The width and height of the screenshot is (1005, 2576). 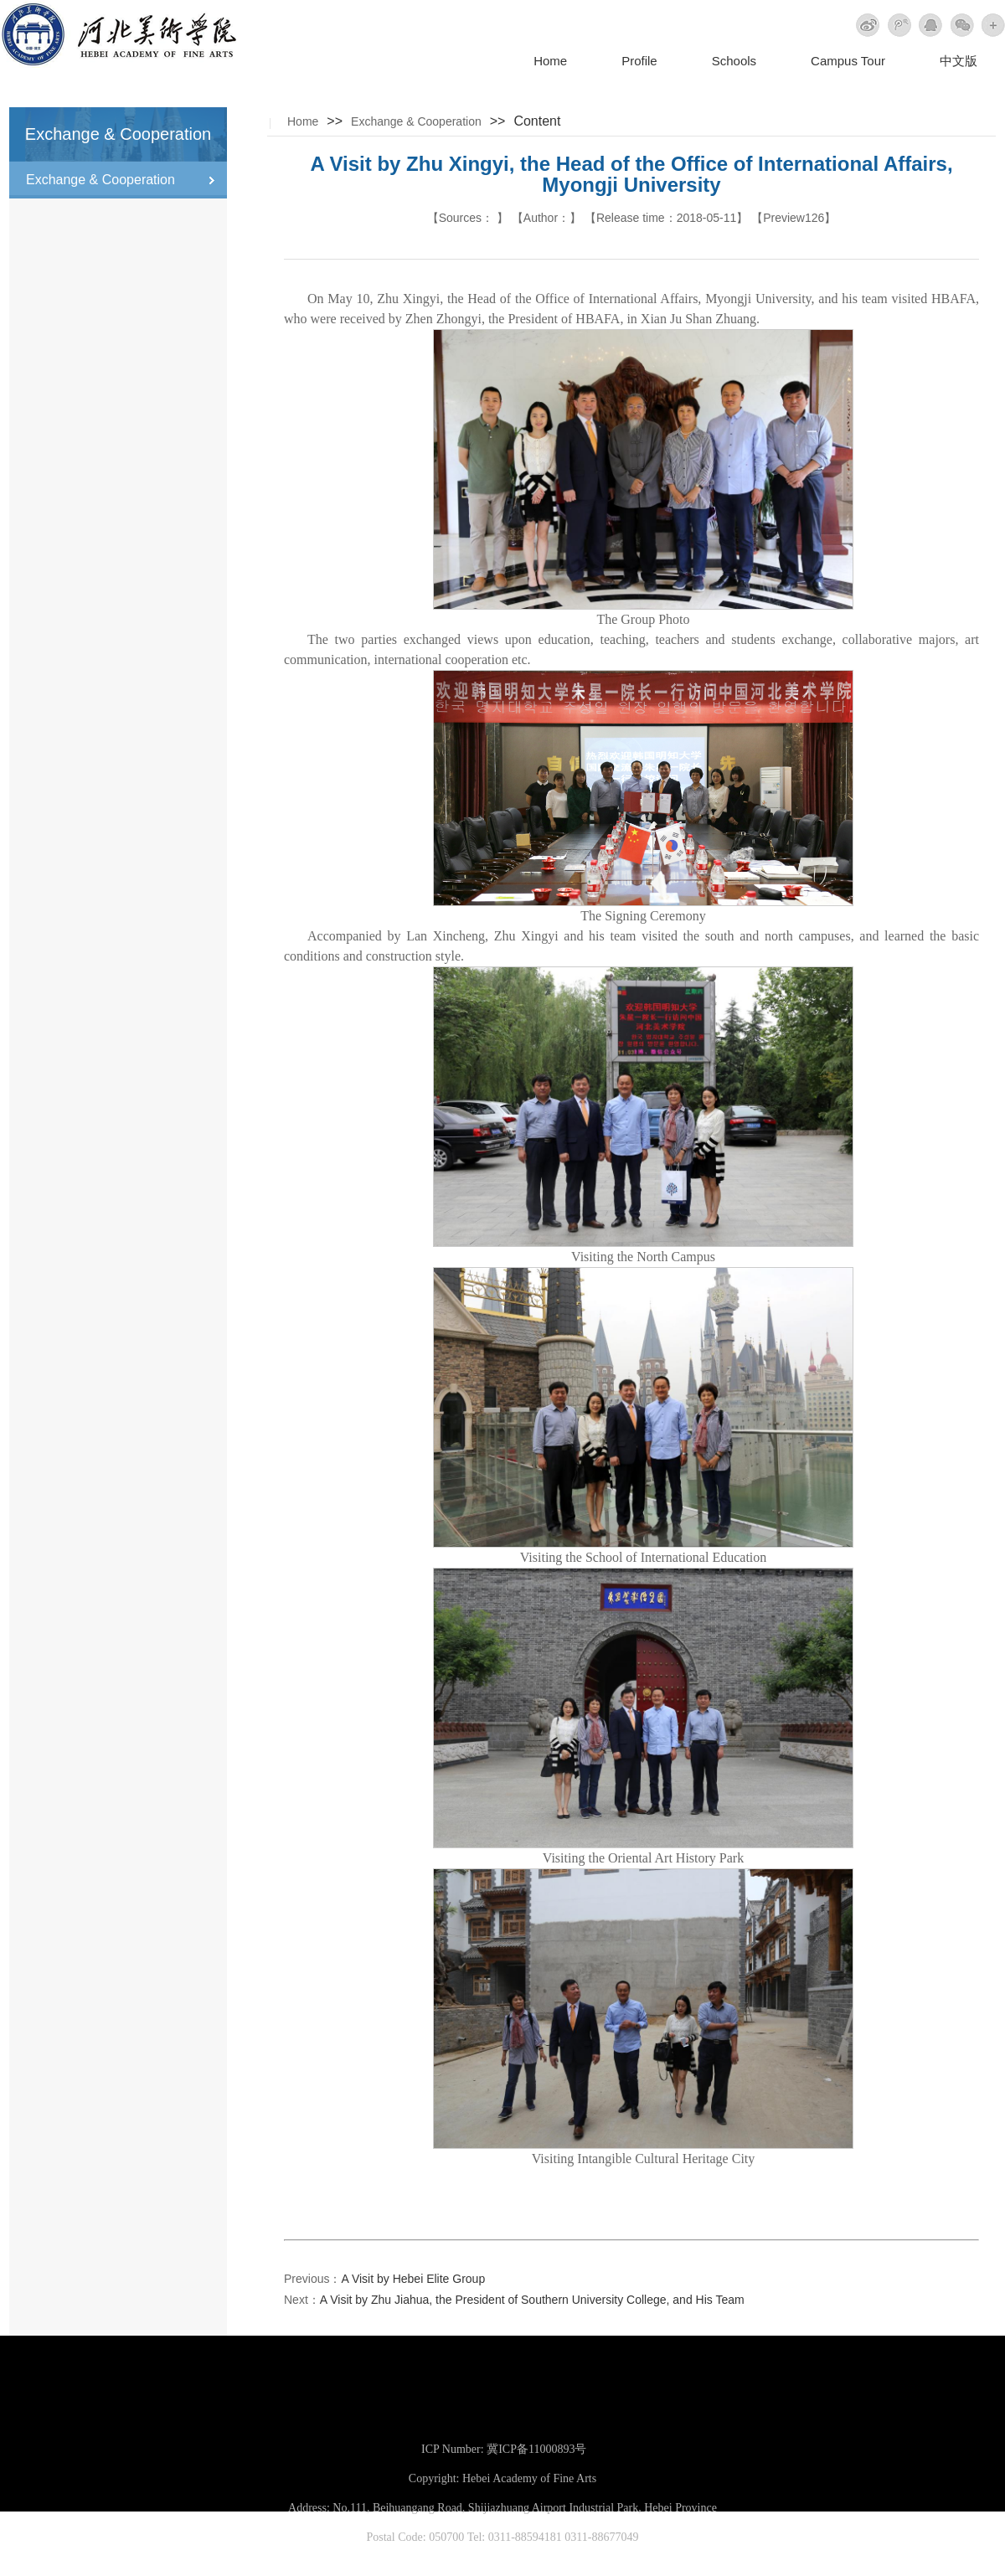 I want to click on Exchange & Cooperation, so click(x=416, y=121).